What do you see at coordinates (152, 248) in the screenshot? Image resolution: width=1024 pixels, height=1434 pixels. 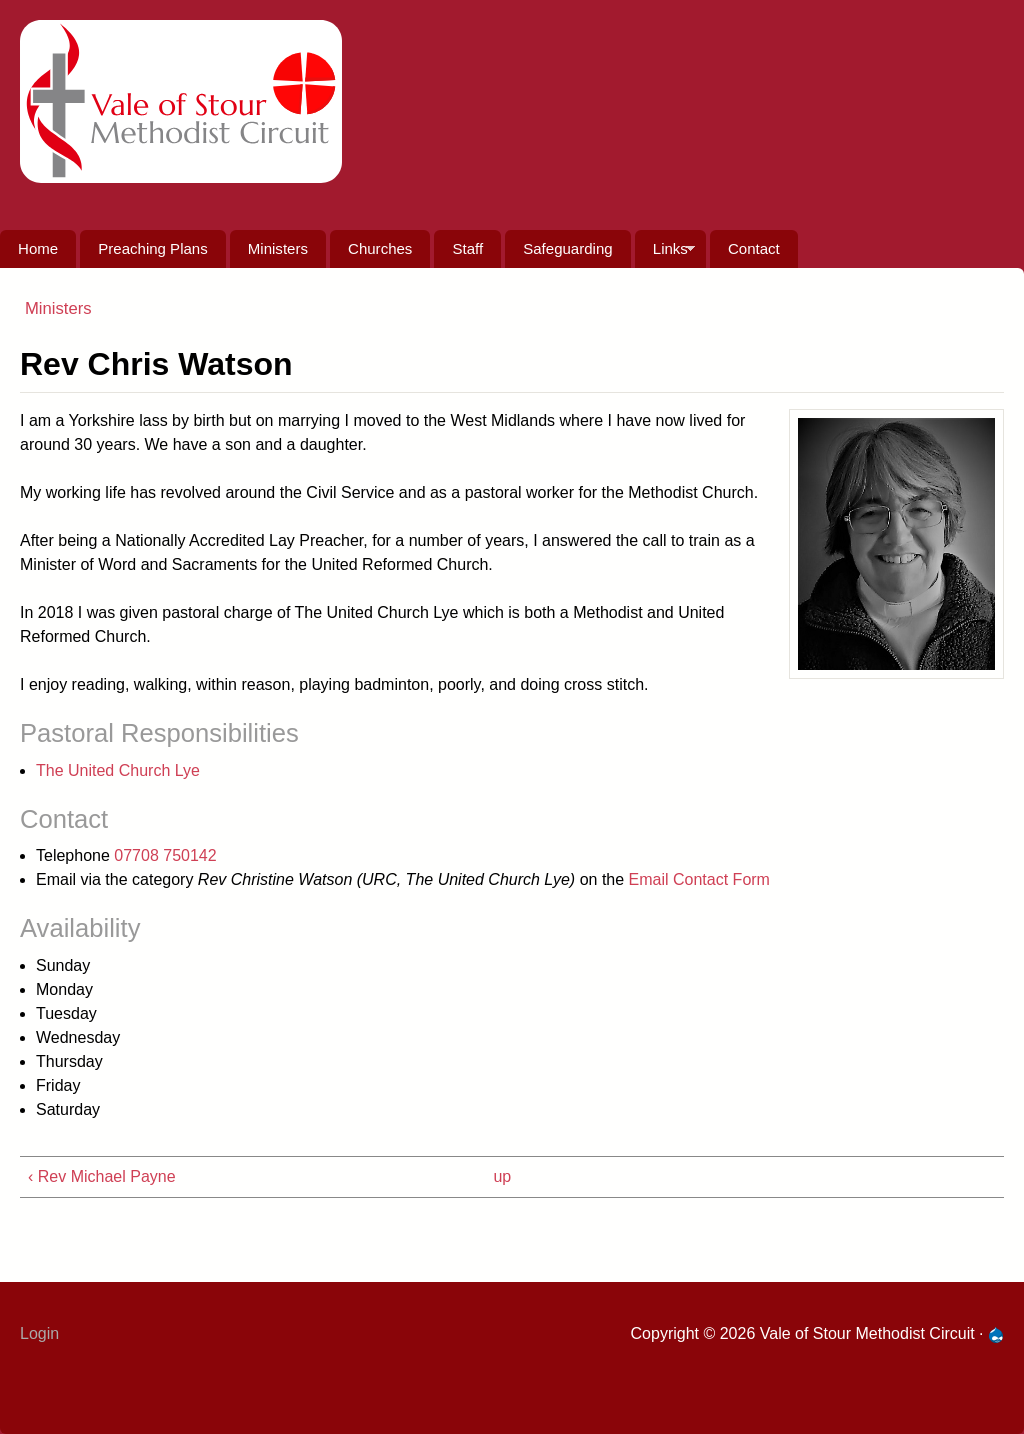 I see `Preaching Plans` at bounding box center [152, 248].